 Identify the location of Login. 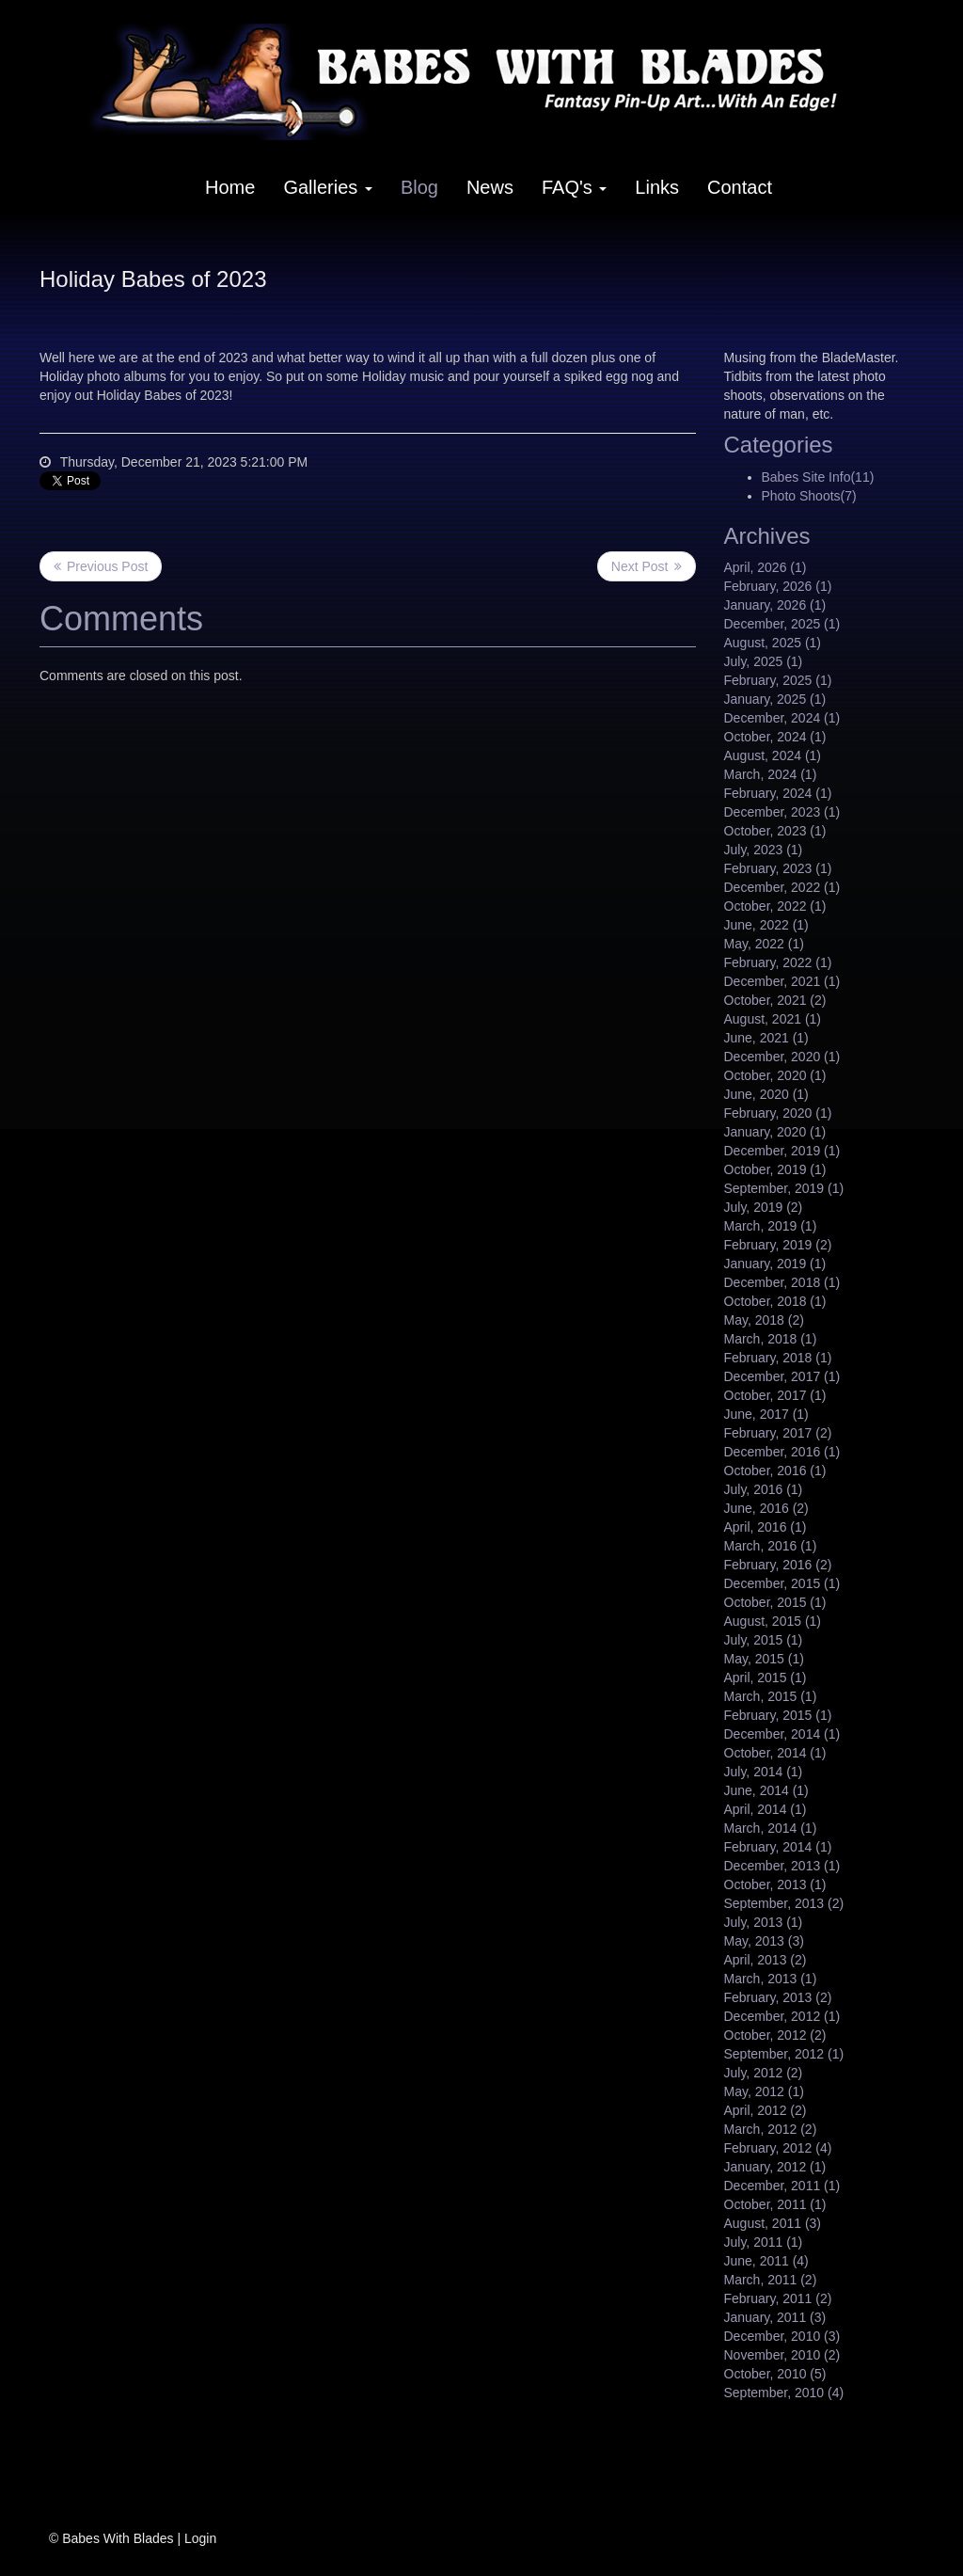
(200, 2538).